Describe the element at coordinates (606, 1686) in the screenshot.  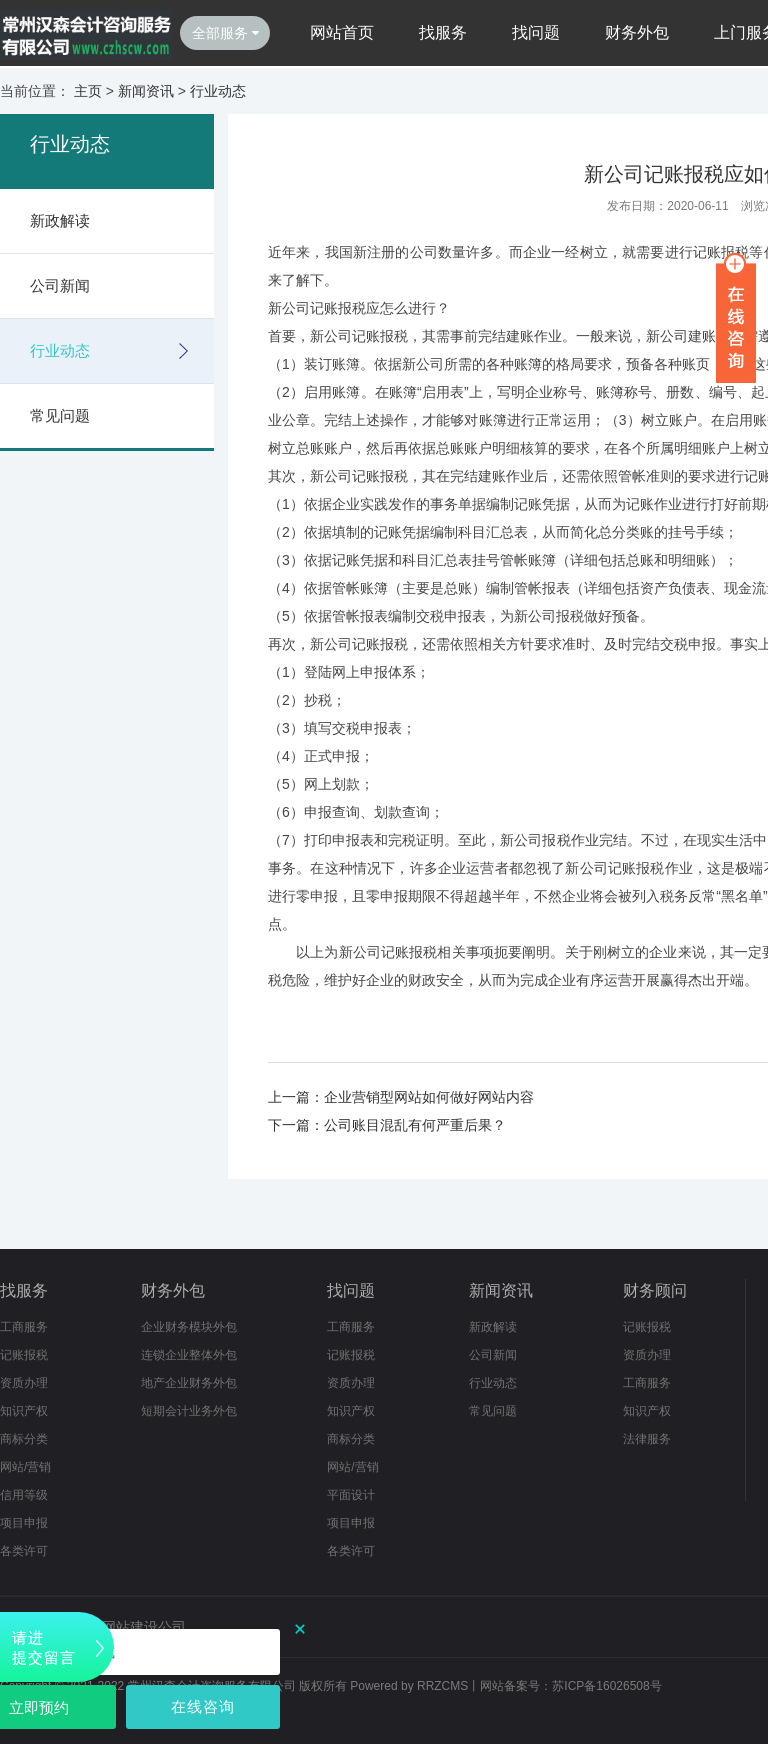
I see `苏ICP备16026508号` at that location.